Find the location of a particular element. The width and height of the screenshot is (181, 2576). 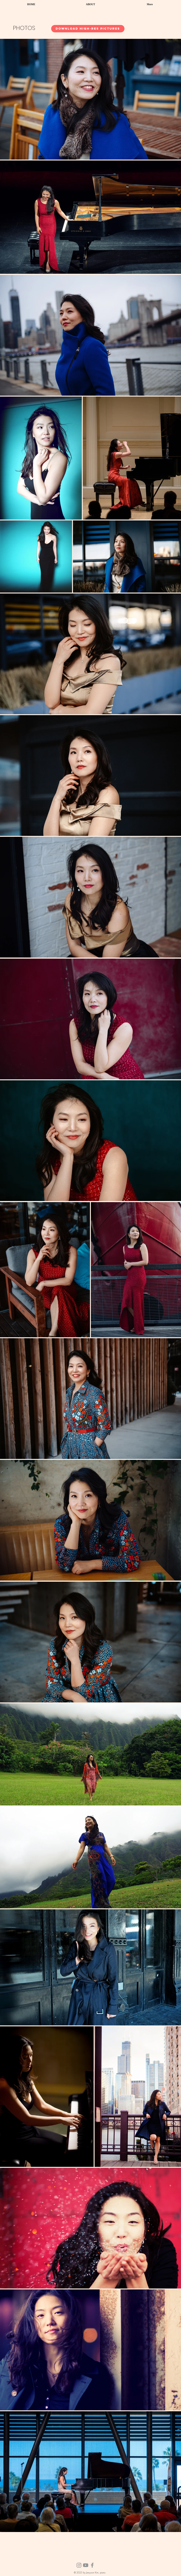

[Facebook] is located at coordinates (92, 2565).